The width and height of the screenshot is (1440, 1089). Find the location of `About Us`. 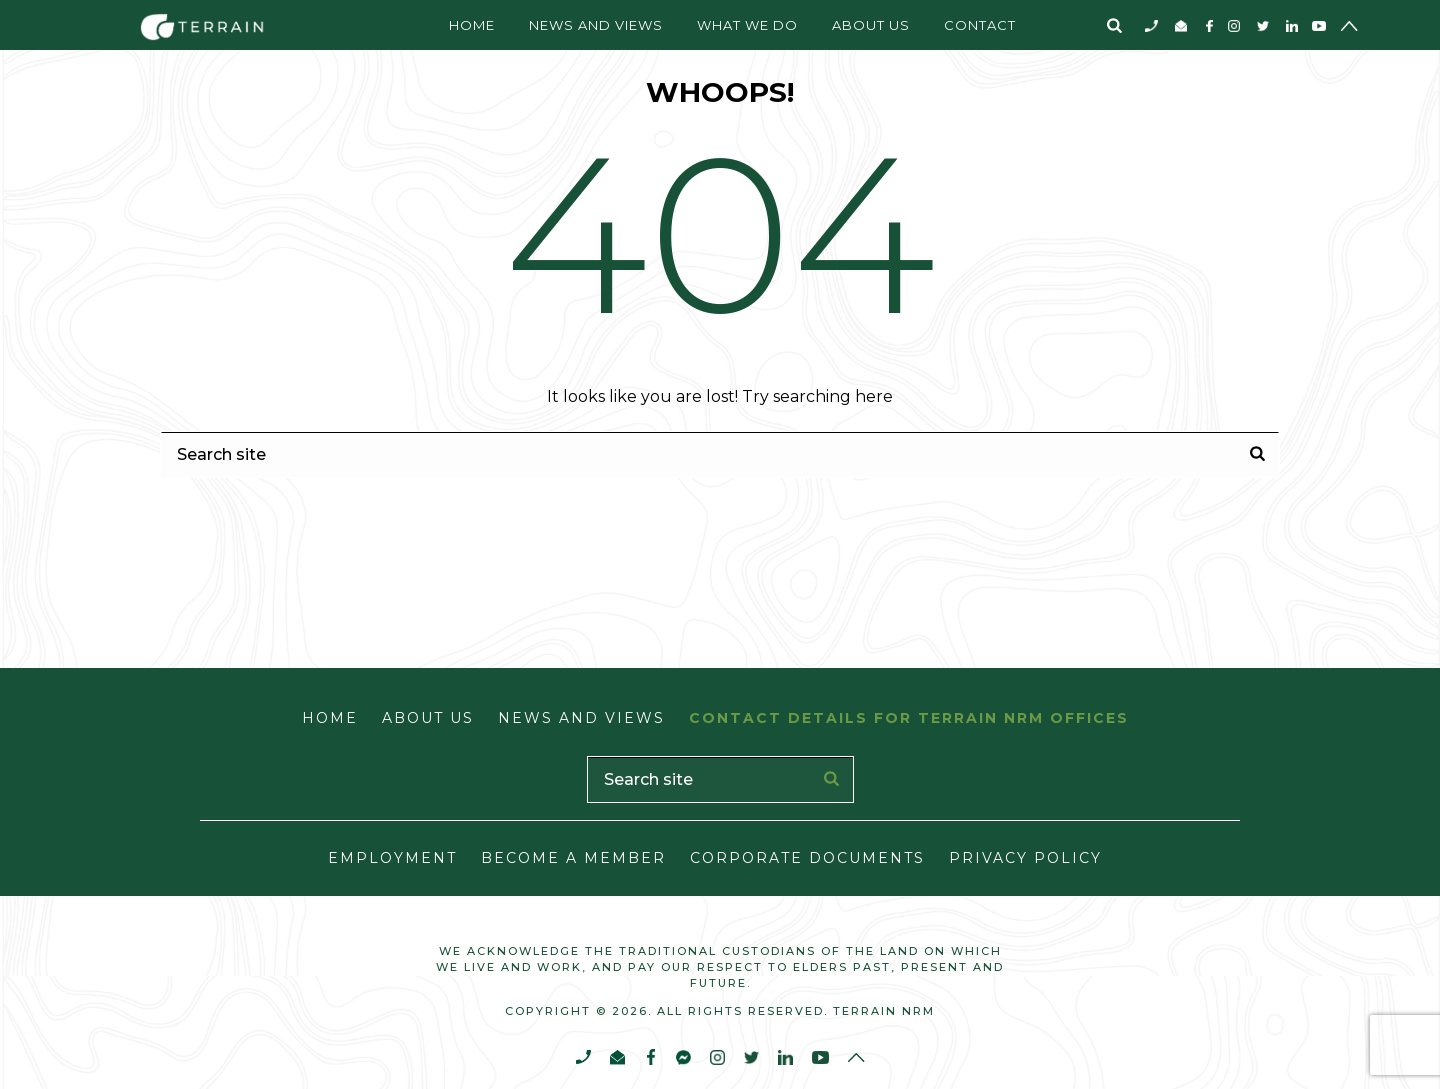

About Us is located at coordinates (871, 25).